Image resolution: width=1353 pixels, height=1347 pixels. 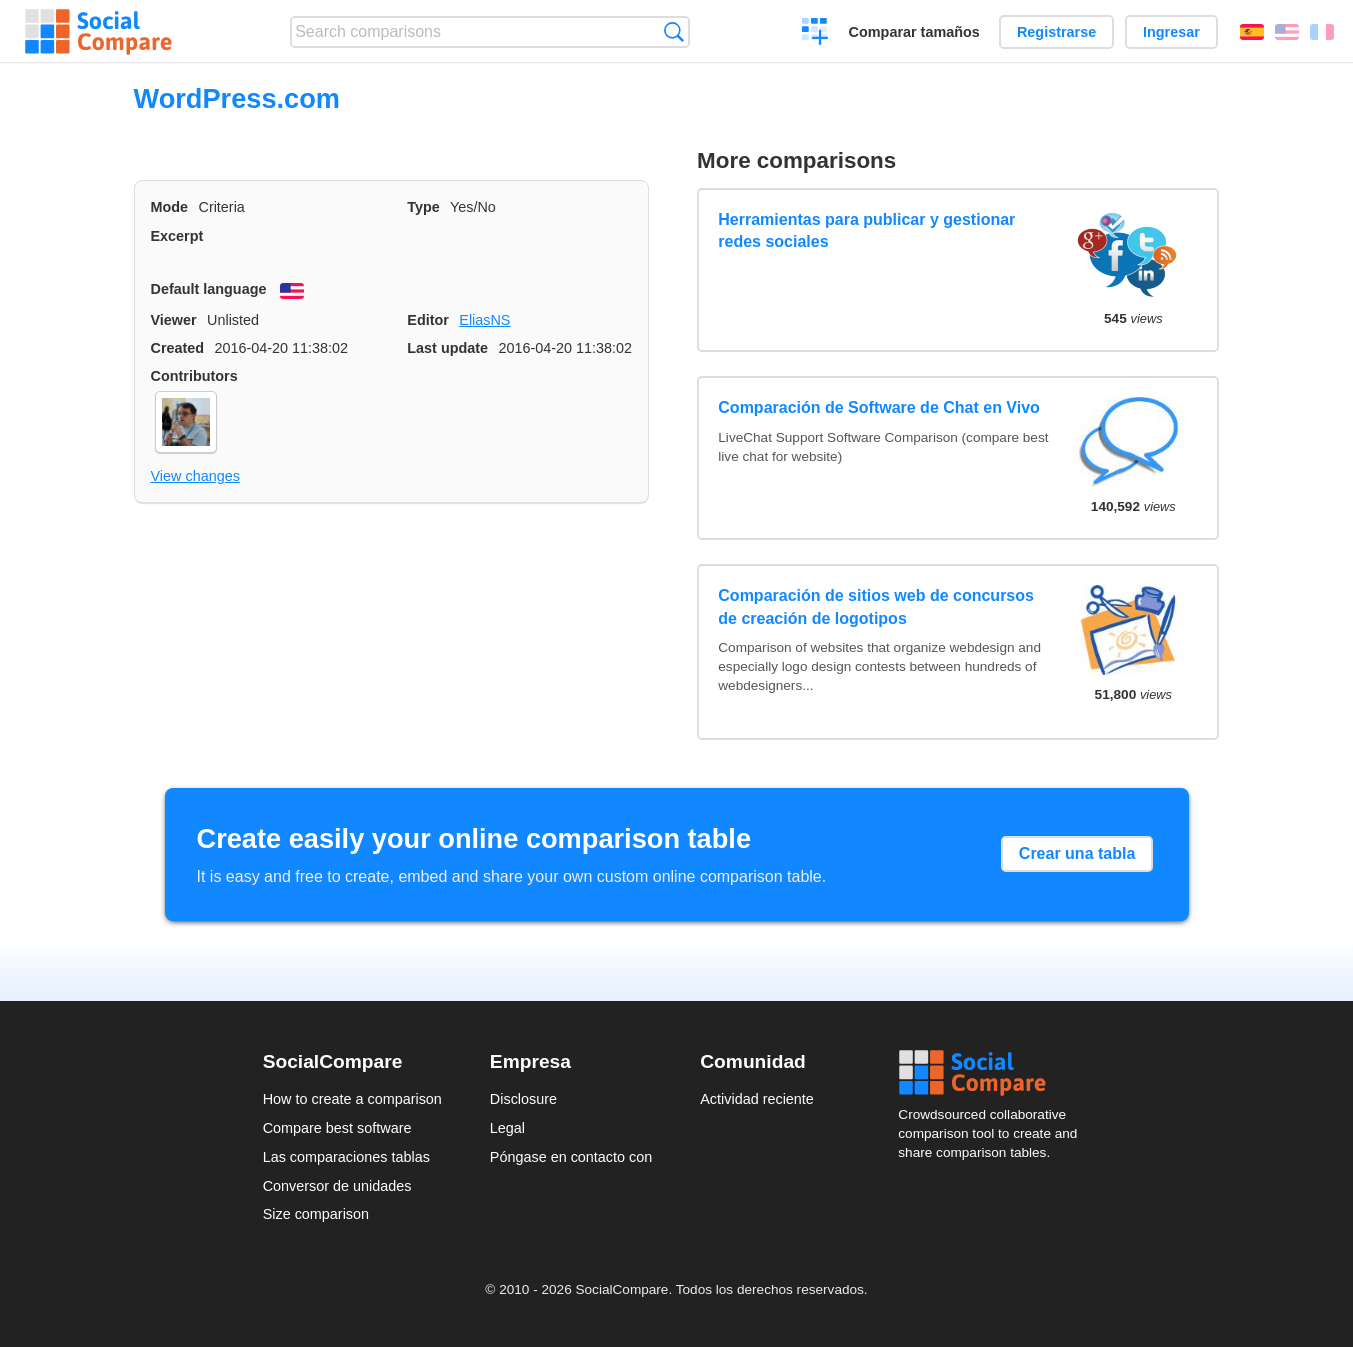 I want to click on Actividad reciente, so click(x=757, y=1099).